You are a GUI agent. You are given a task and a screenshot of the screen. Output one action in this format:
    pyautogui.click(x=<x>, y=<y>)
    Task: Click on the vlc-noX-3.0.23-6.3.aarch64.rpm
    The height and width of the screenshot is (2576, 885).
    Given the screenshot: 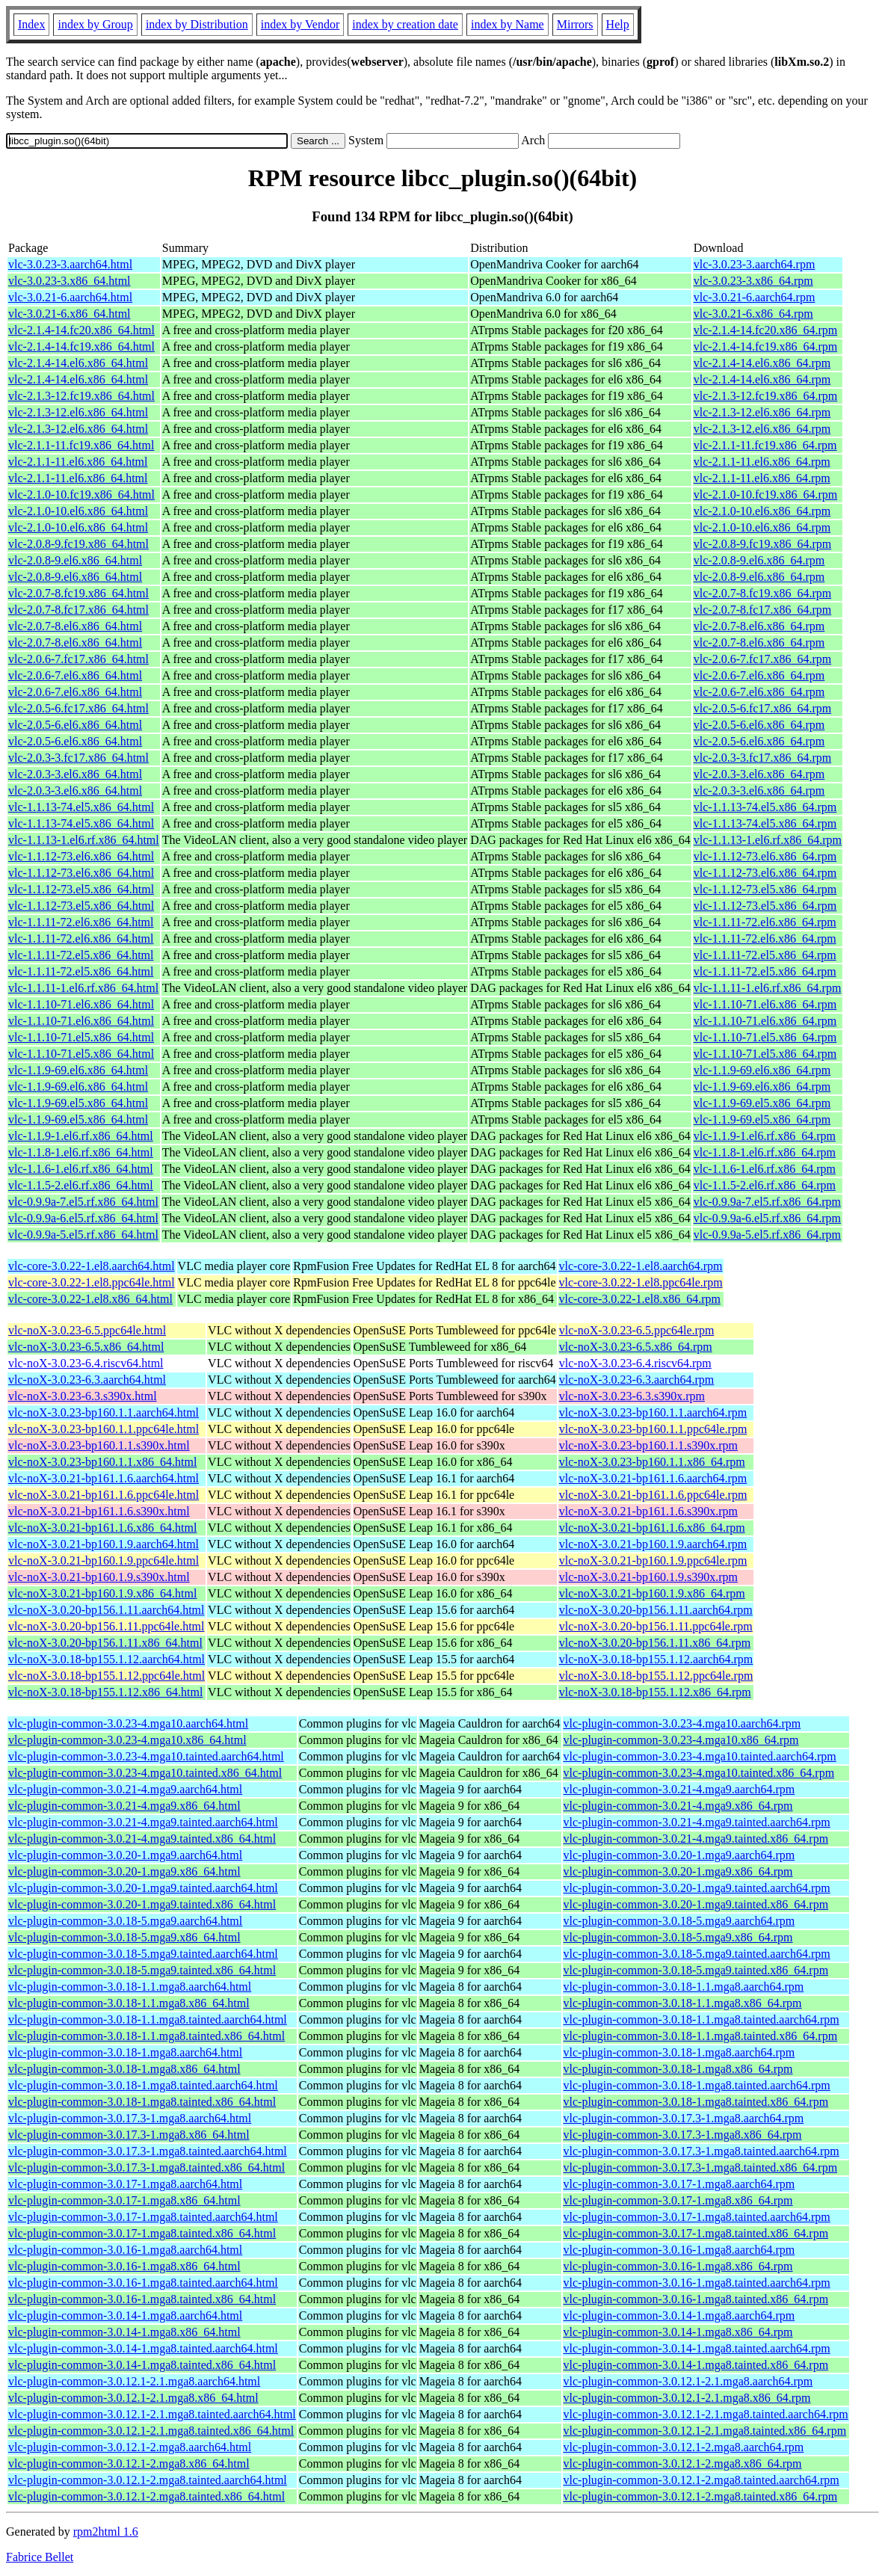 What is the action you would take?
    pyautogui.click(x=637, y=1379)
    